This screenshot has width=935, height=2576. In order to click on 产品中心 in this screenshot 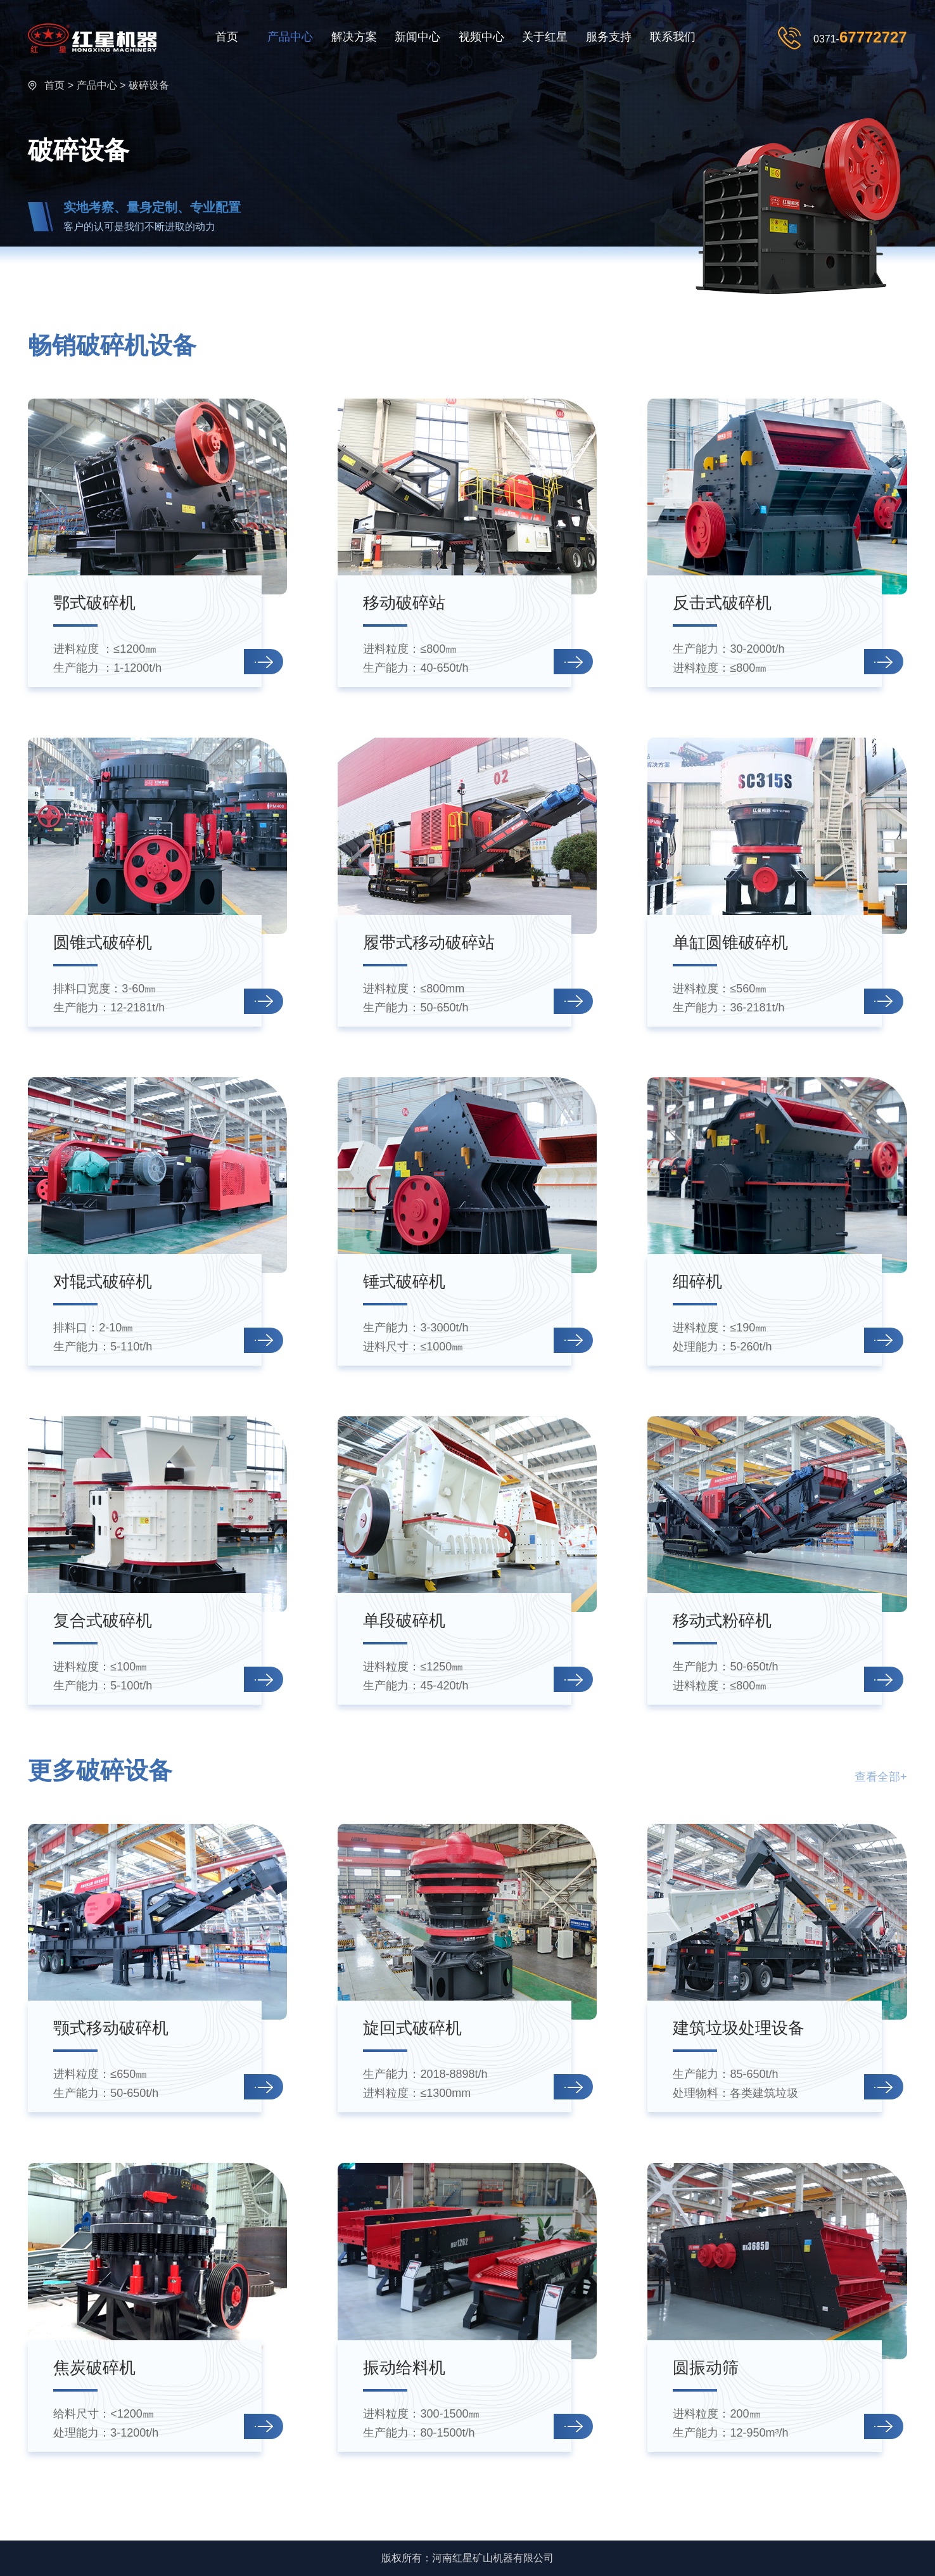, I will do `click(290, 36)`.